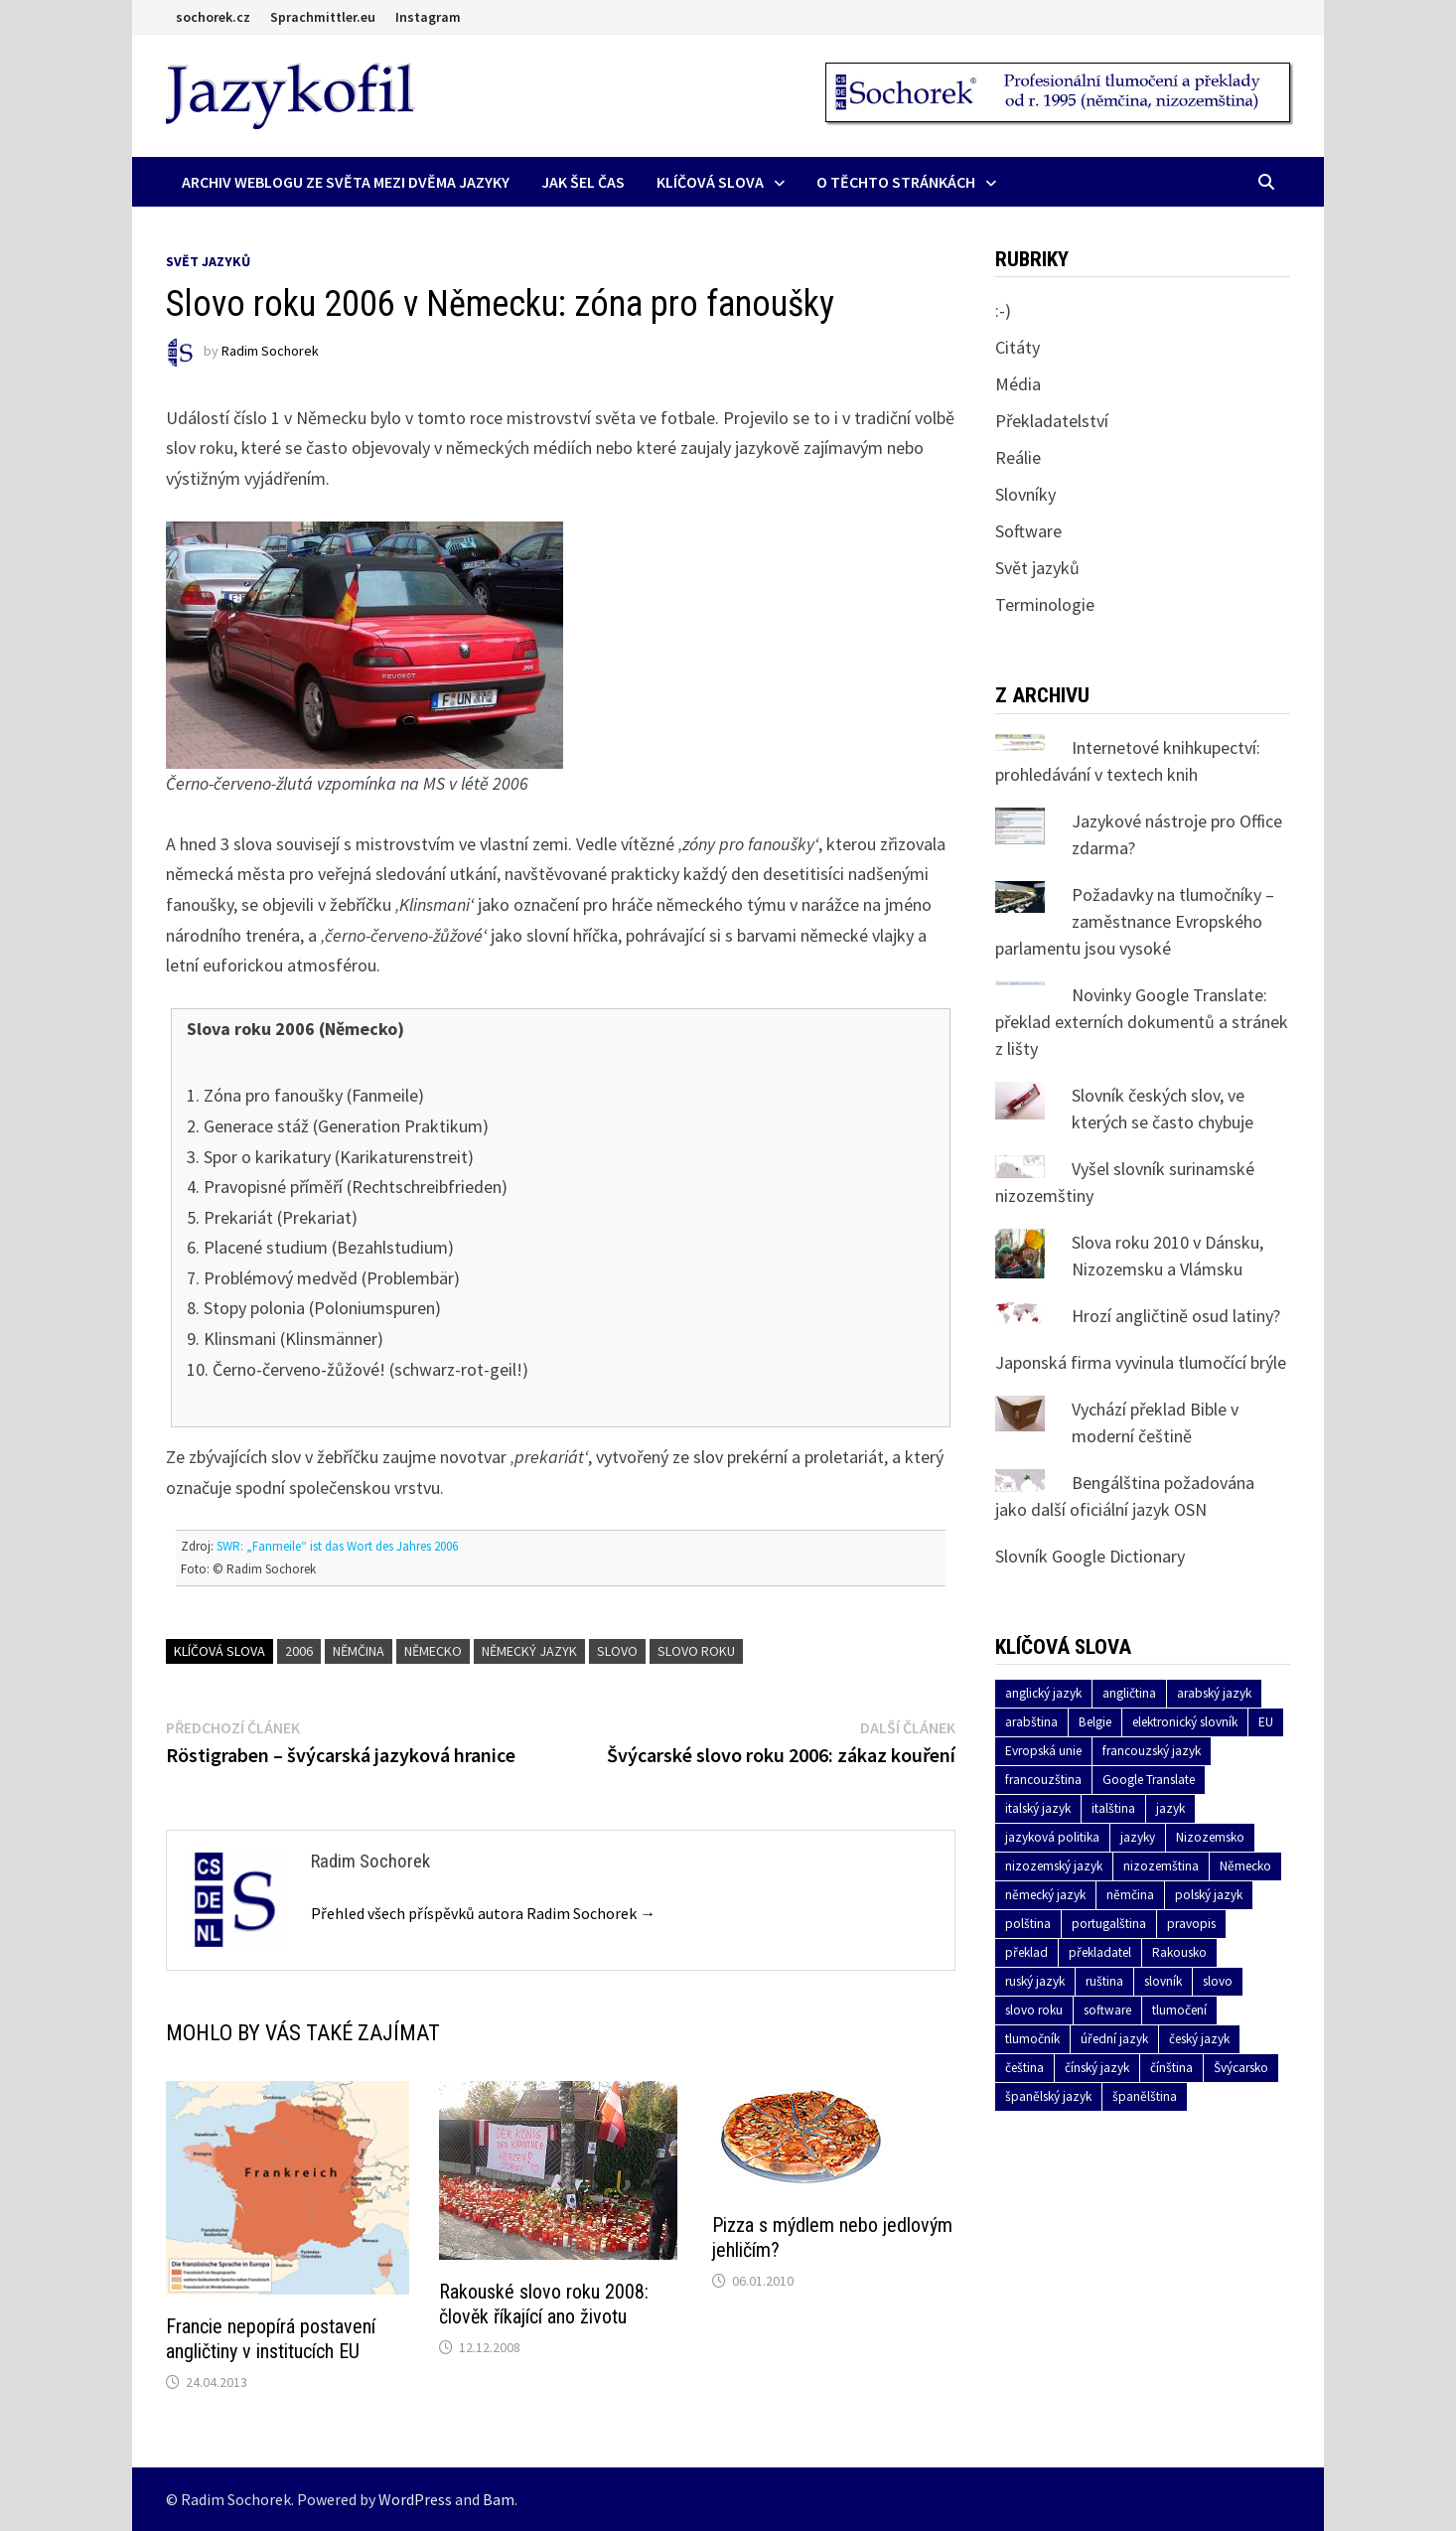  What do you see at coordinates (483, 1913) in the screenshot?
I see `Přehled všech příspěvků autora Radim Sochorek →` at bounding box center [483, 1913].